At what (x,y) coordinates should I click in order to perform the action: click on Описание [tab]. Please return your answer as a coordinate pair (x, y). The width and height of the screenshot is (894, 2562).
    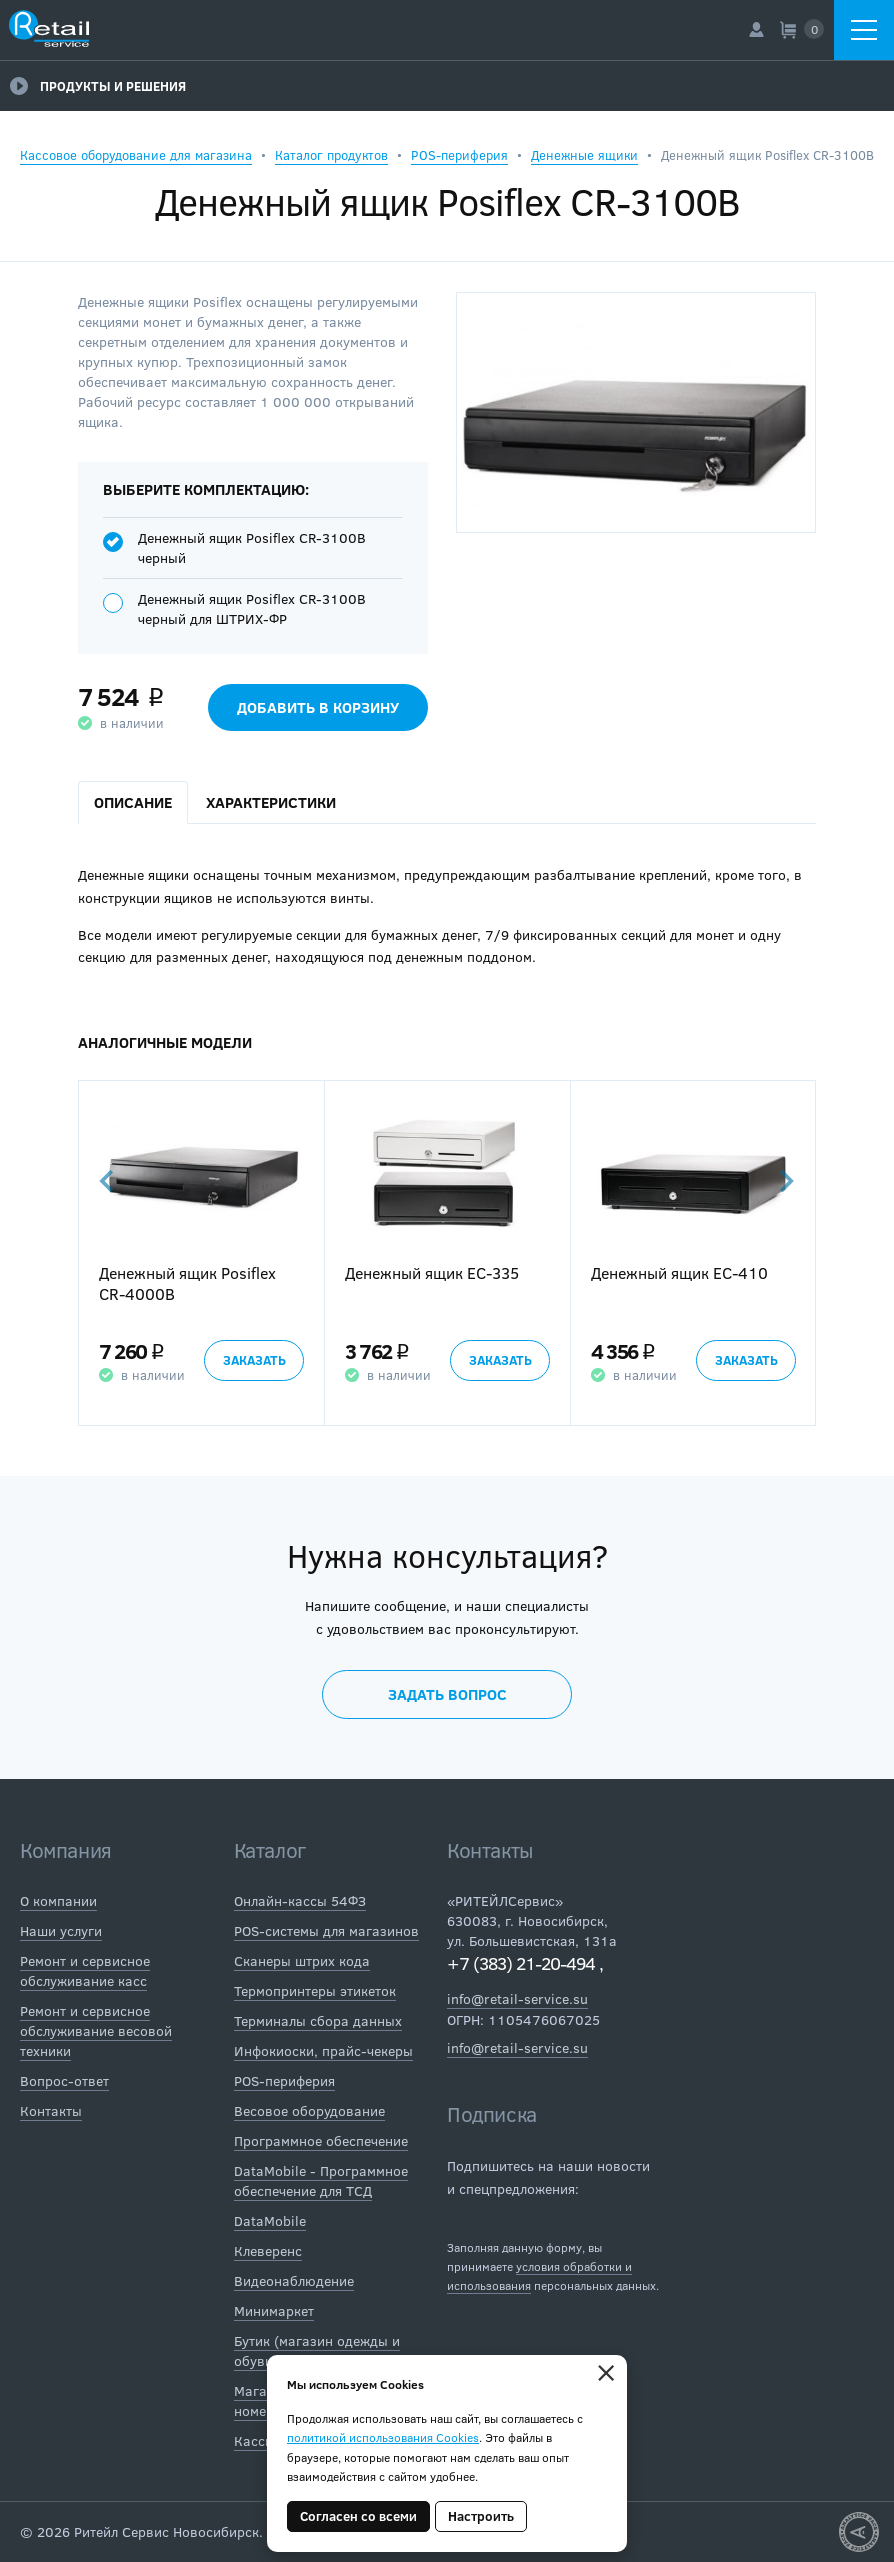
    Looking at the image, I should click on (133, 802).